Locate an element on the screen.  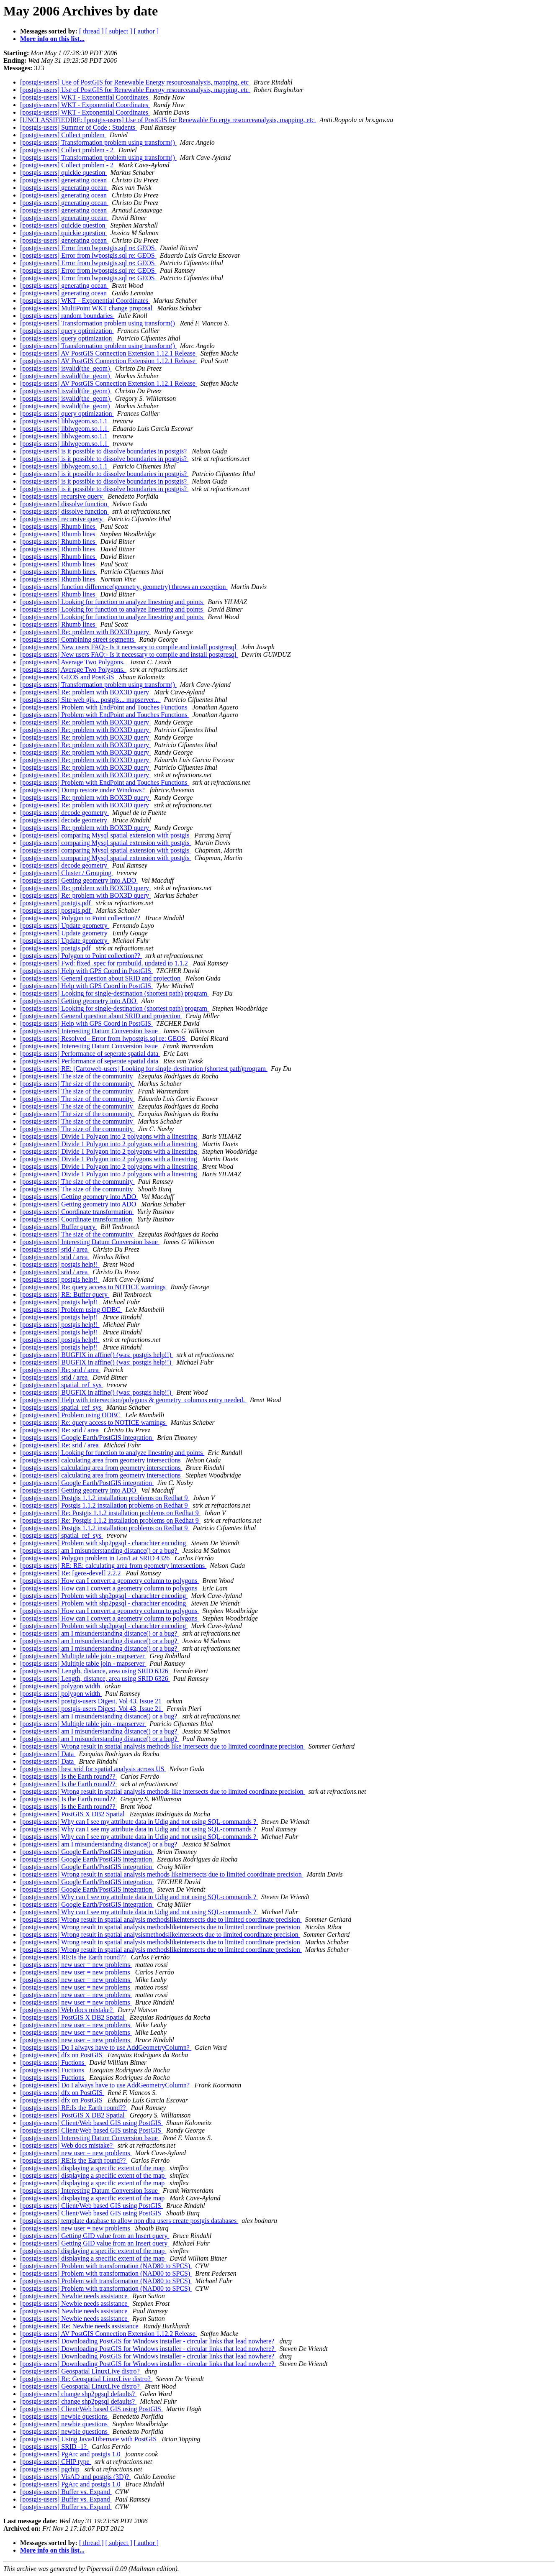
[postgis-users] Summer of Code : Students is located at coordinates (78, 127).